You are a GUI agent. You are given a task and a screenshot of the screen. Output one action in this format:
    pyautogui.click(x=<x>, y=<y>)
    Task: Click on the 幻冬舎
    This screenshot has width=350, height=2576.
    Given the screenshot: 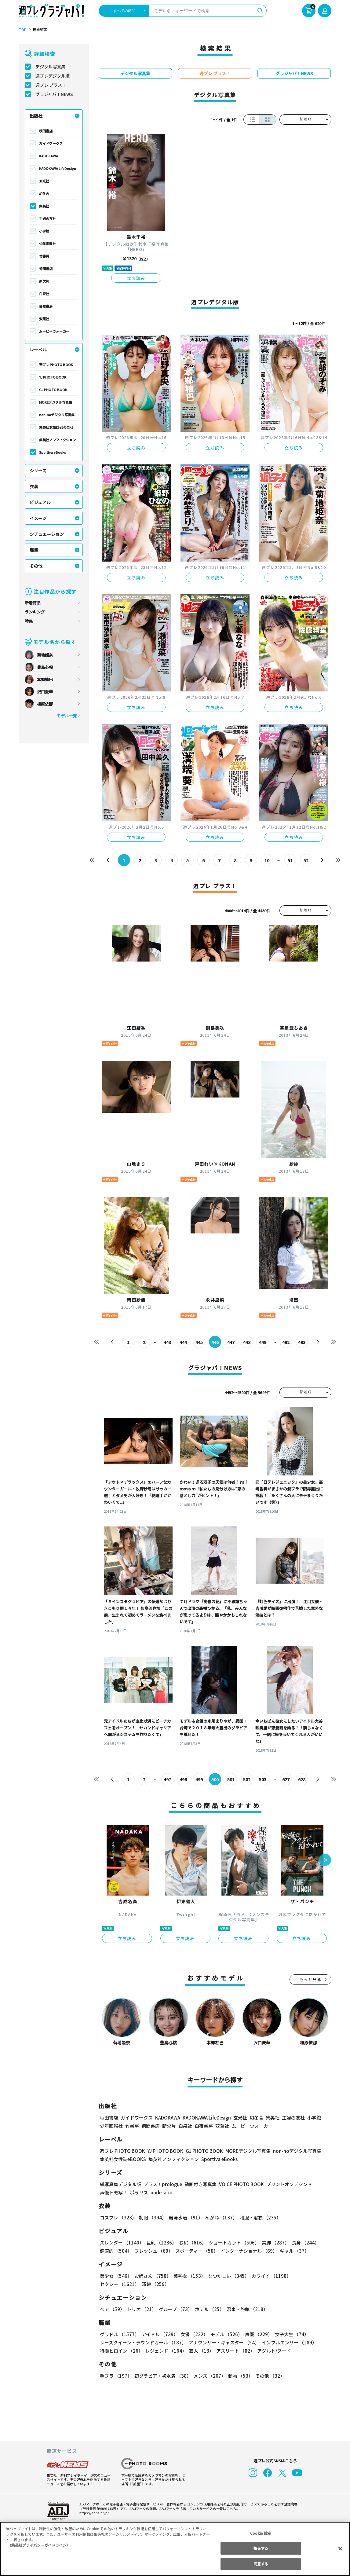 What is the action you would take?
    pyautogui.click(x=44, y=193)
    